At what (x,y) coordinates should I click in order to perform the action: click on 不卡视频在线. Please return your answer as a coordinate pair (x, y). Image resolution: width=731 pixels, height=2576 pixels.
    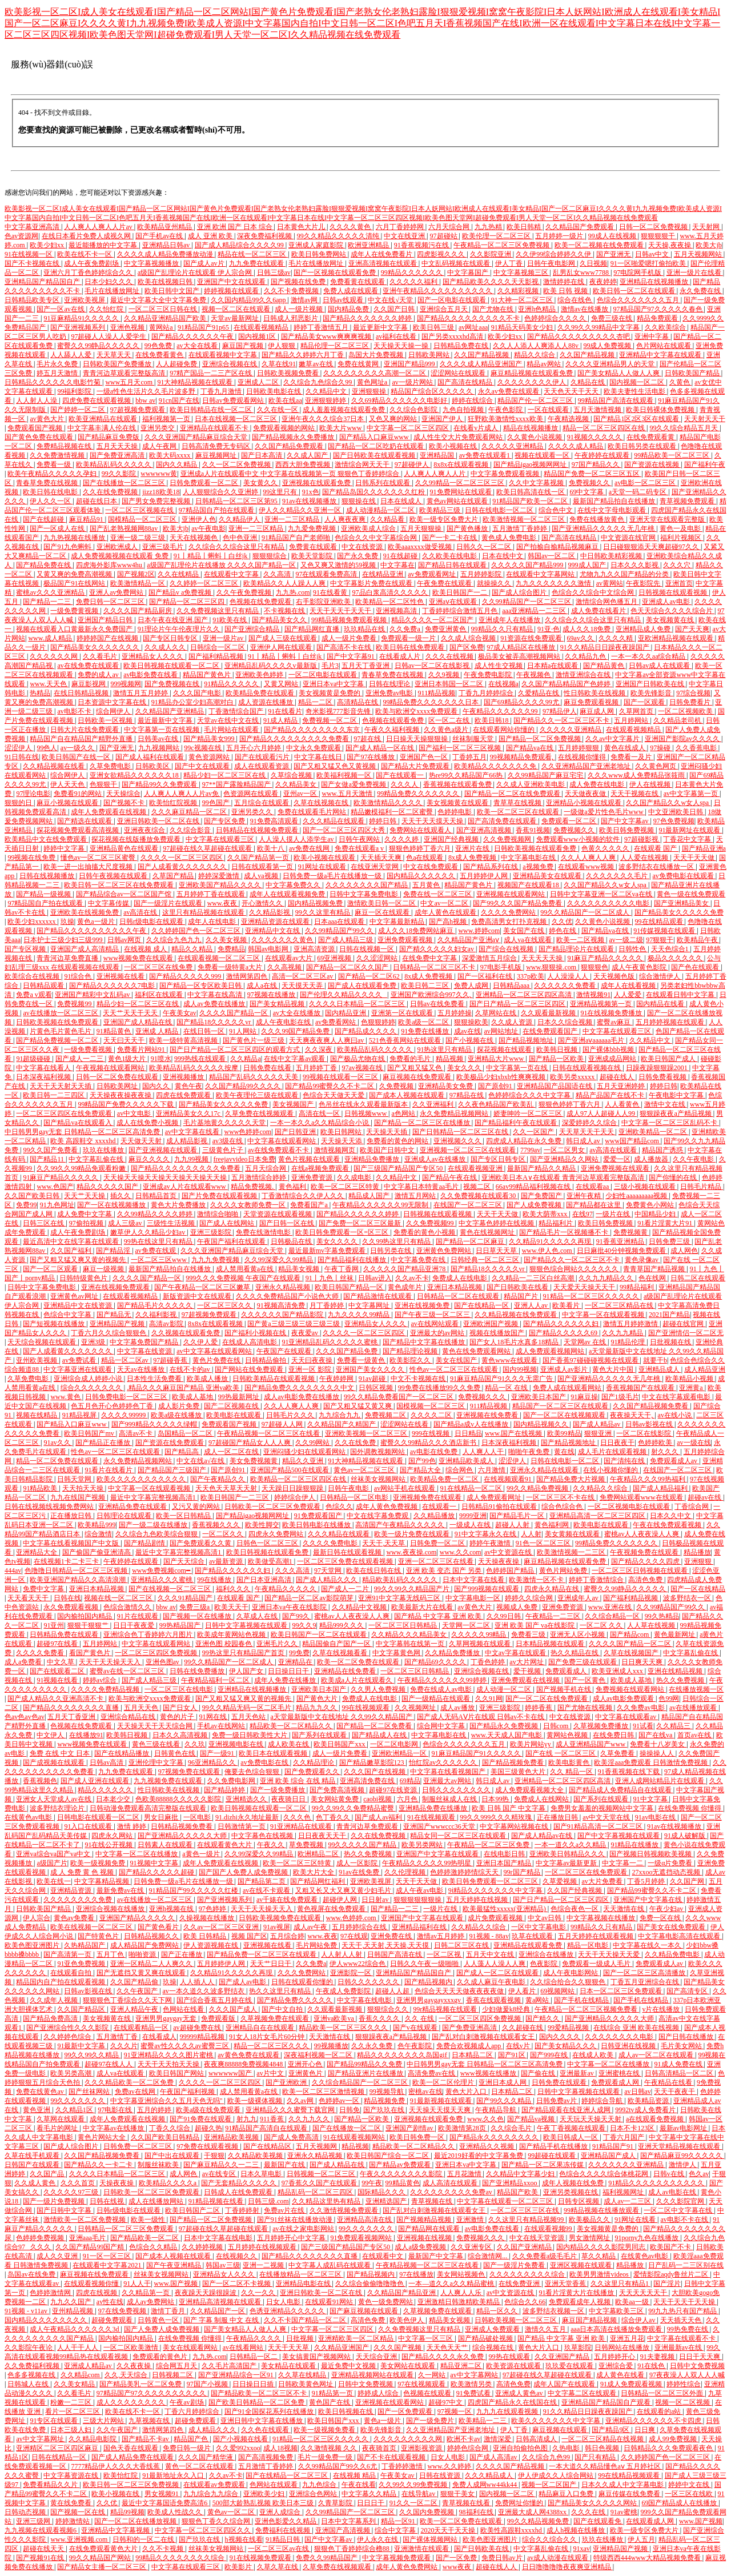
    Looking at the image, I should click on (285, 611).